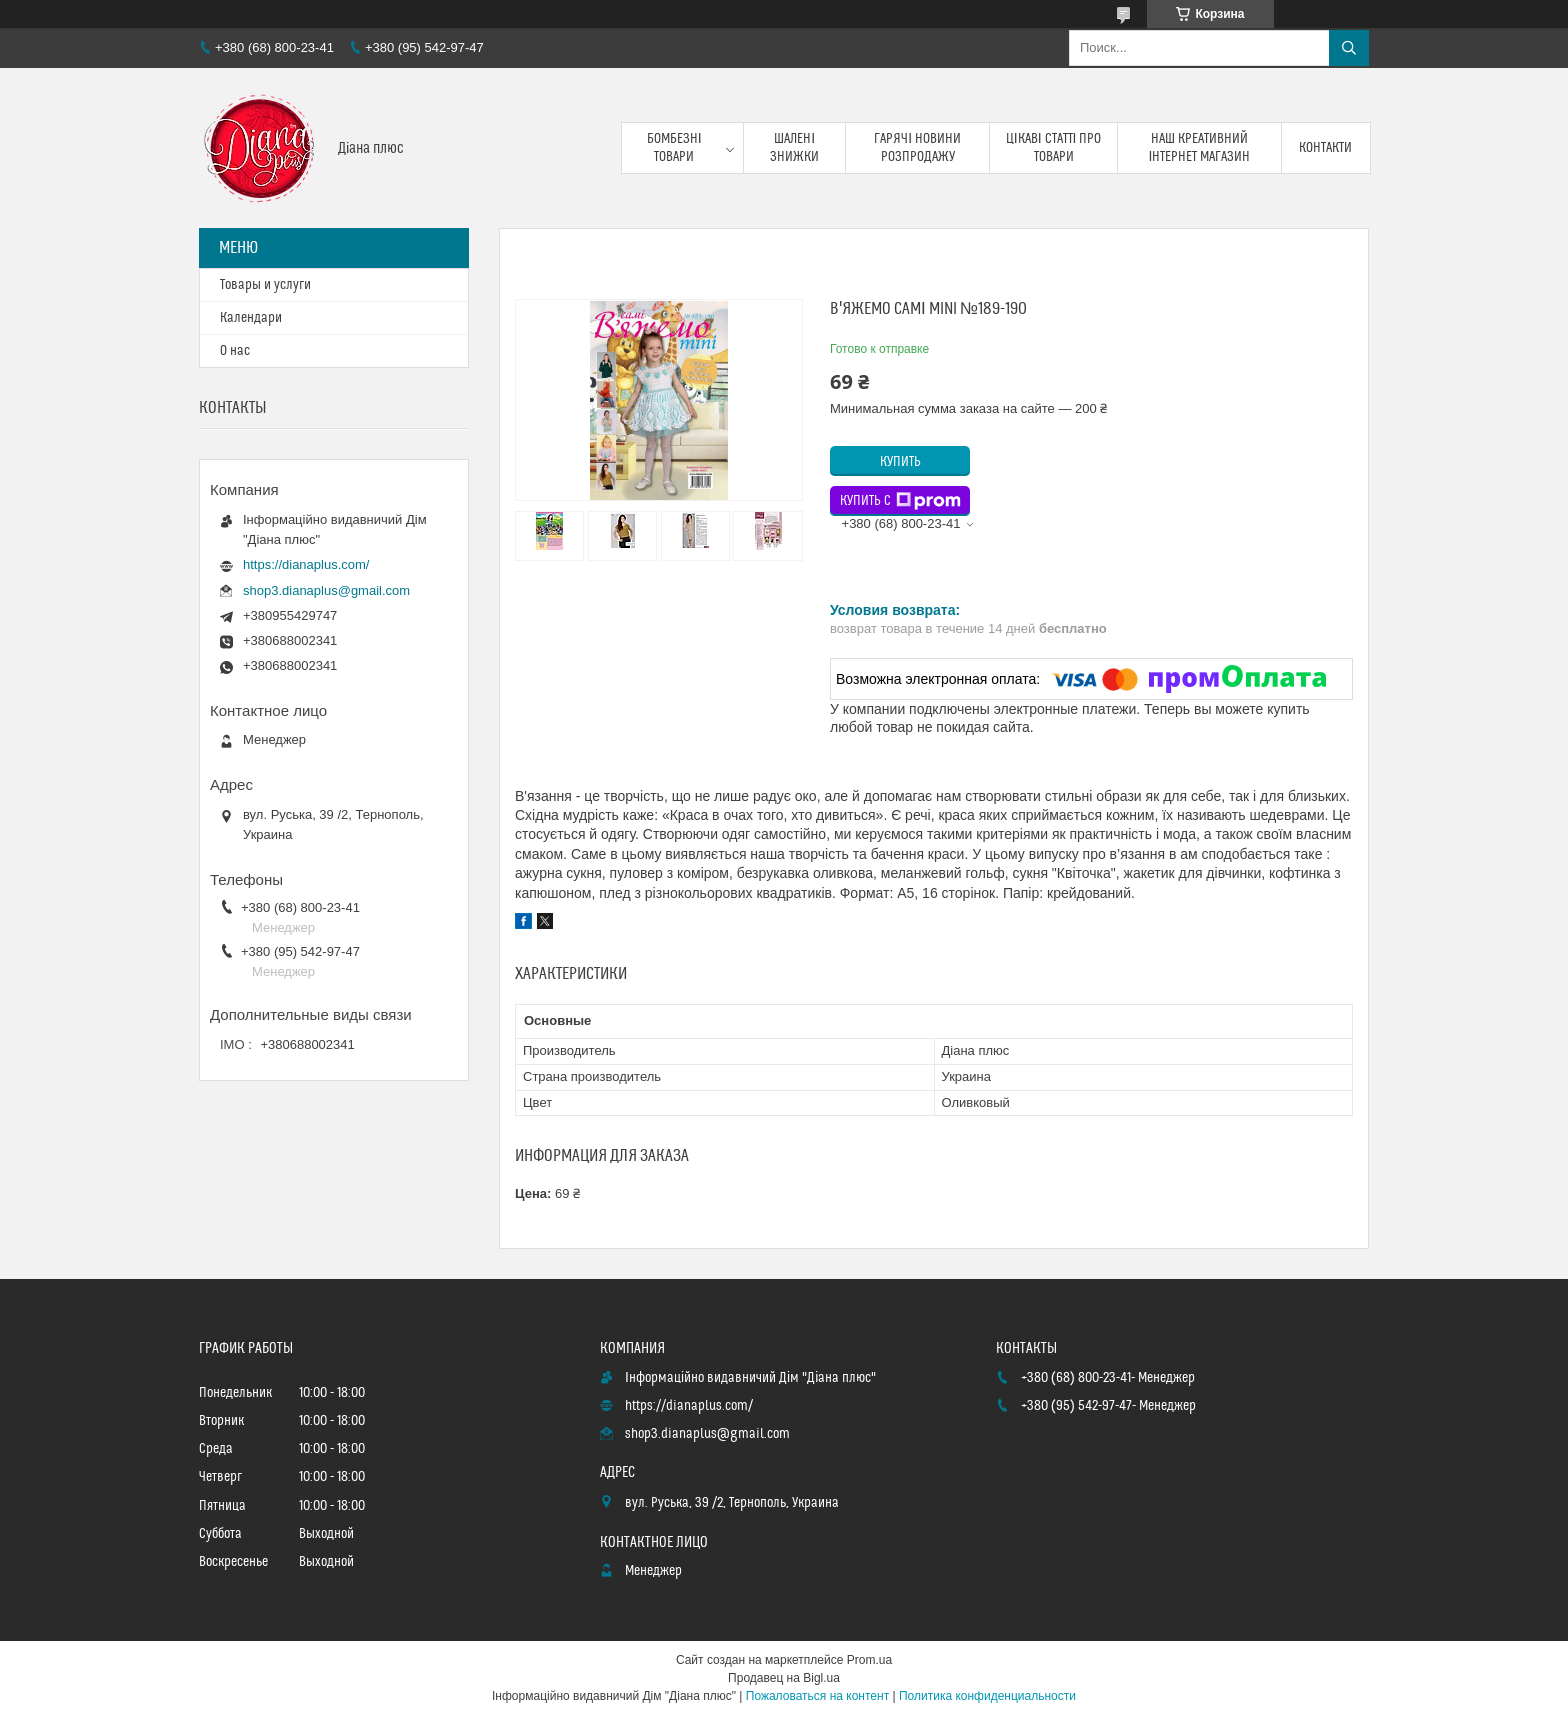 The height and width of the screenshot is (1715, 1568). What do you see at coordinates (251, 318) in the screenshot?
I see `Календари` at bounding box center [251, 318].